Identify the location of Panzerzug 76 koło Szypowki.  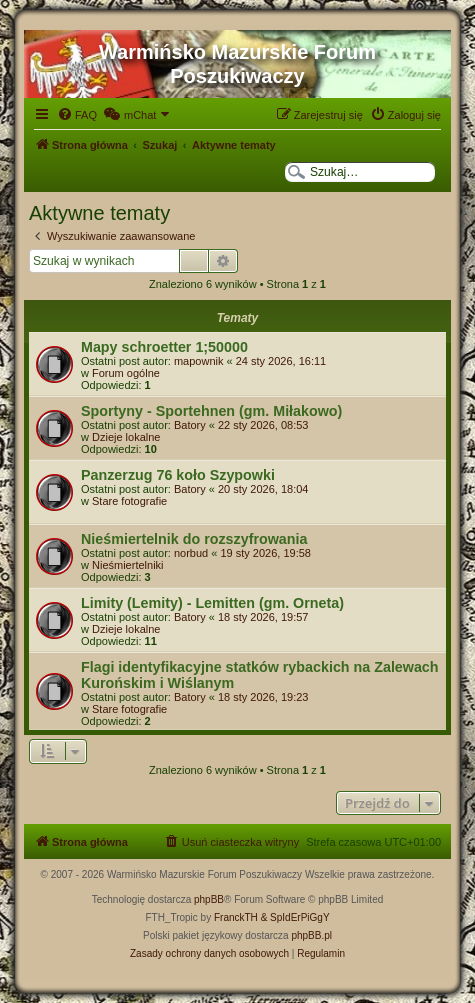
(178, 475).